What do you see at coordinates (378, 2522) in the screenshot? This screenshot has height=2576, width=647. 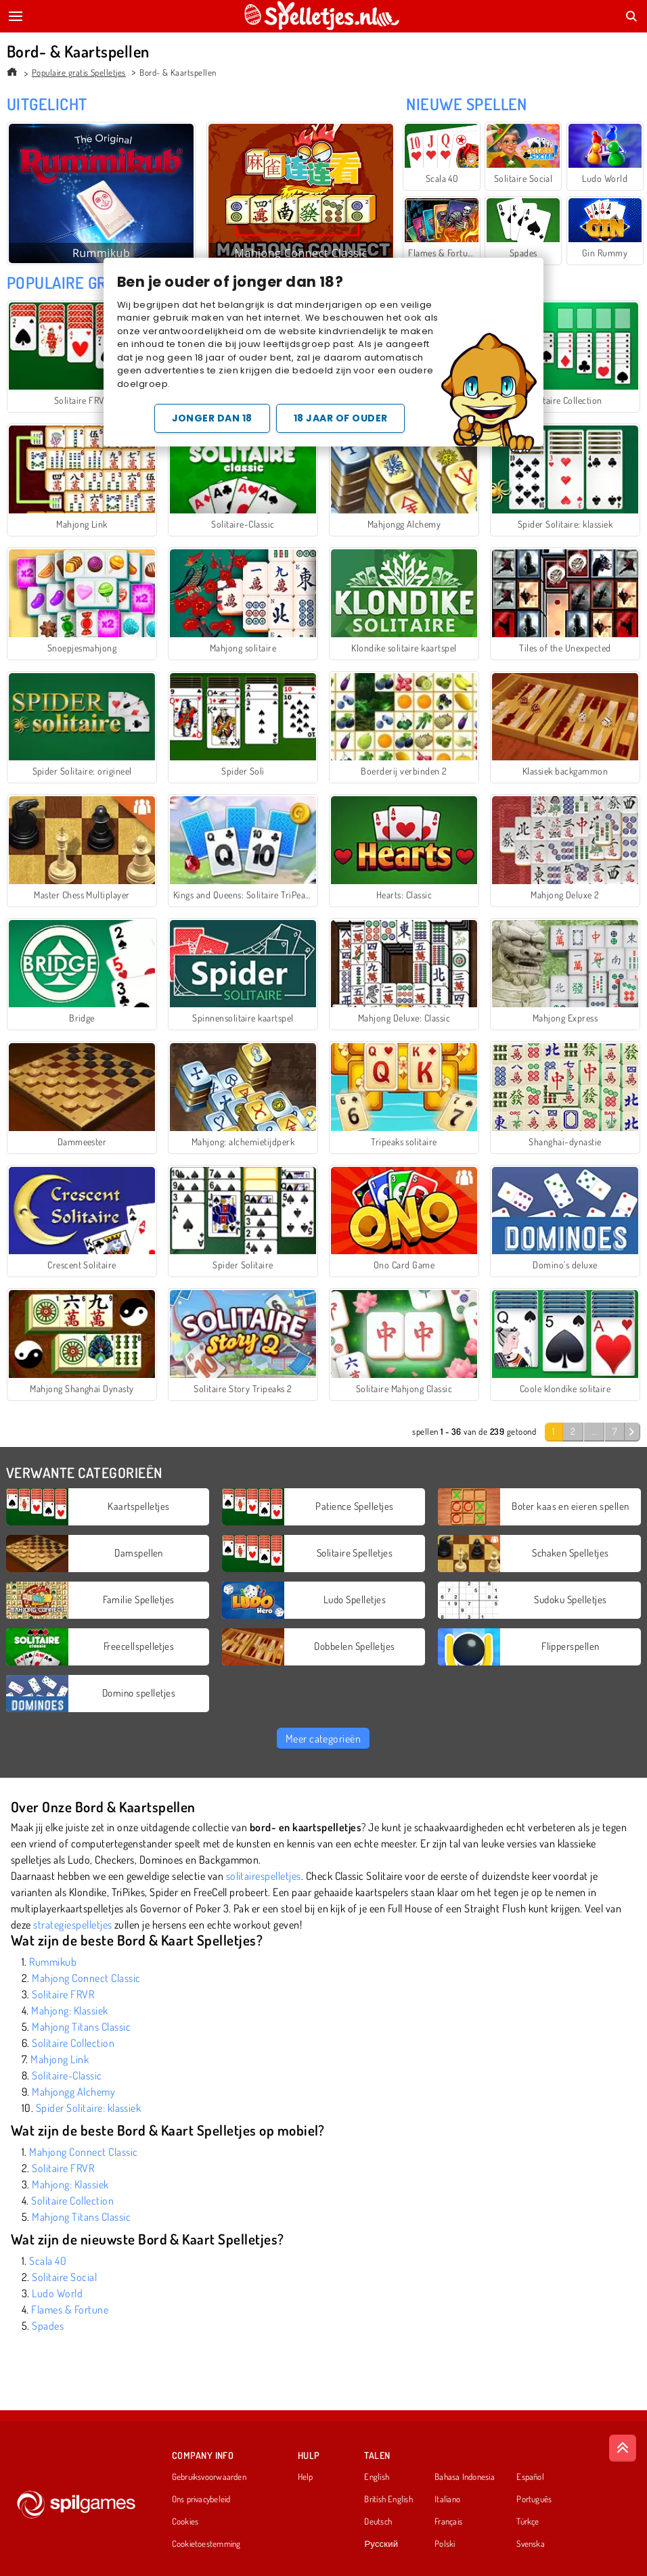 I see `Deutsch` at bounding box center [378, 2522].